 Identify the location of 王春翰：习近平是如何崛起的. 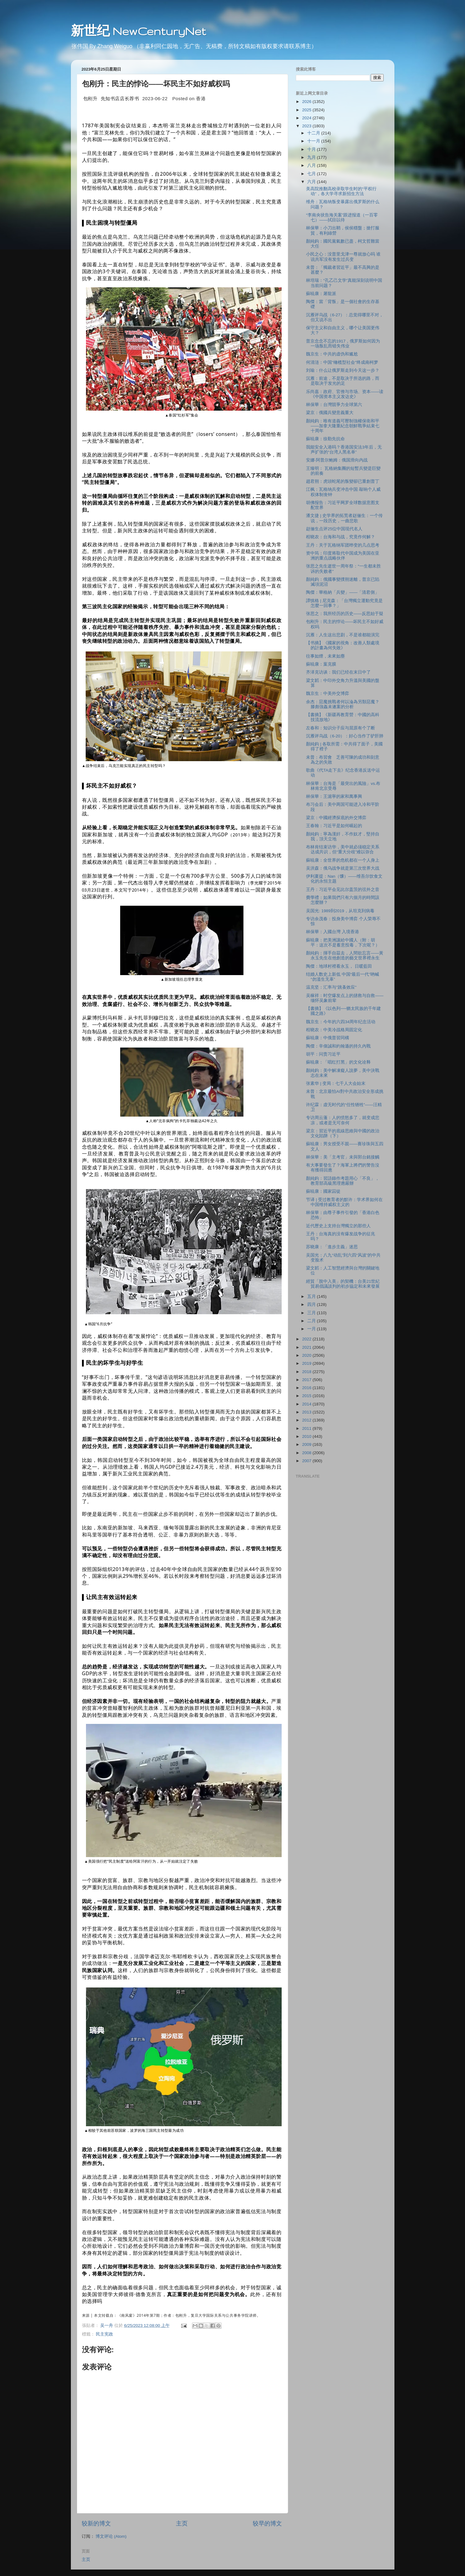
(334, 825).